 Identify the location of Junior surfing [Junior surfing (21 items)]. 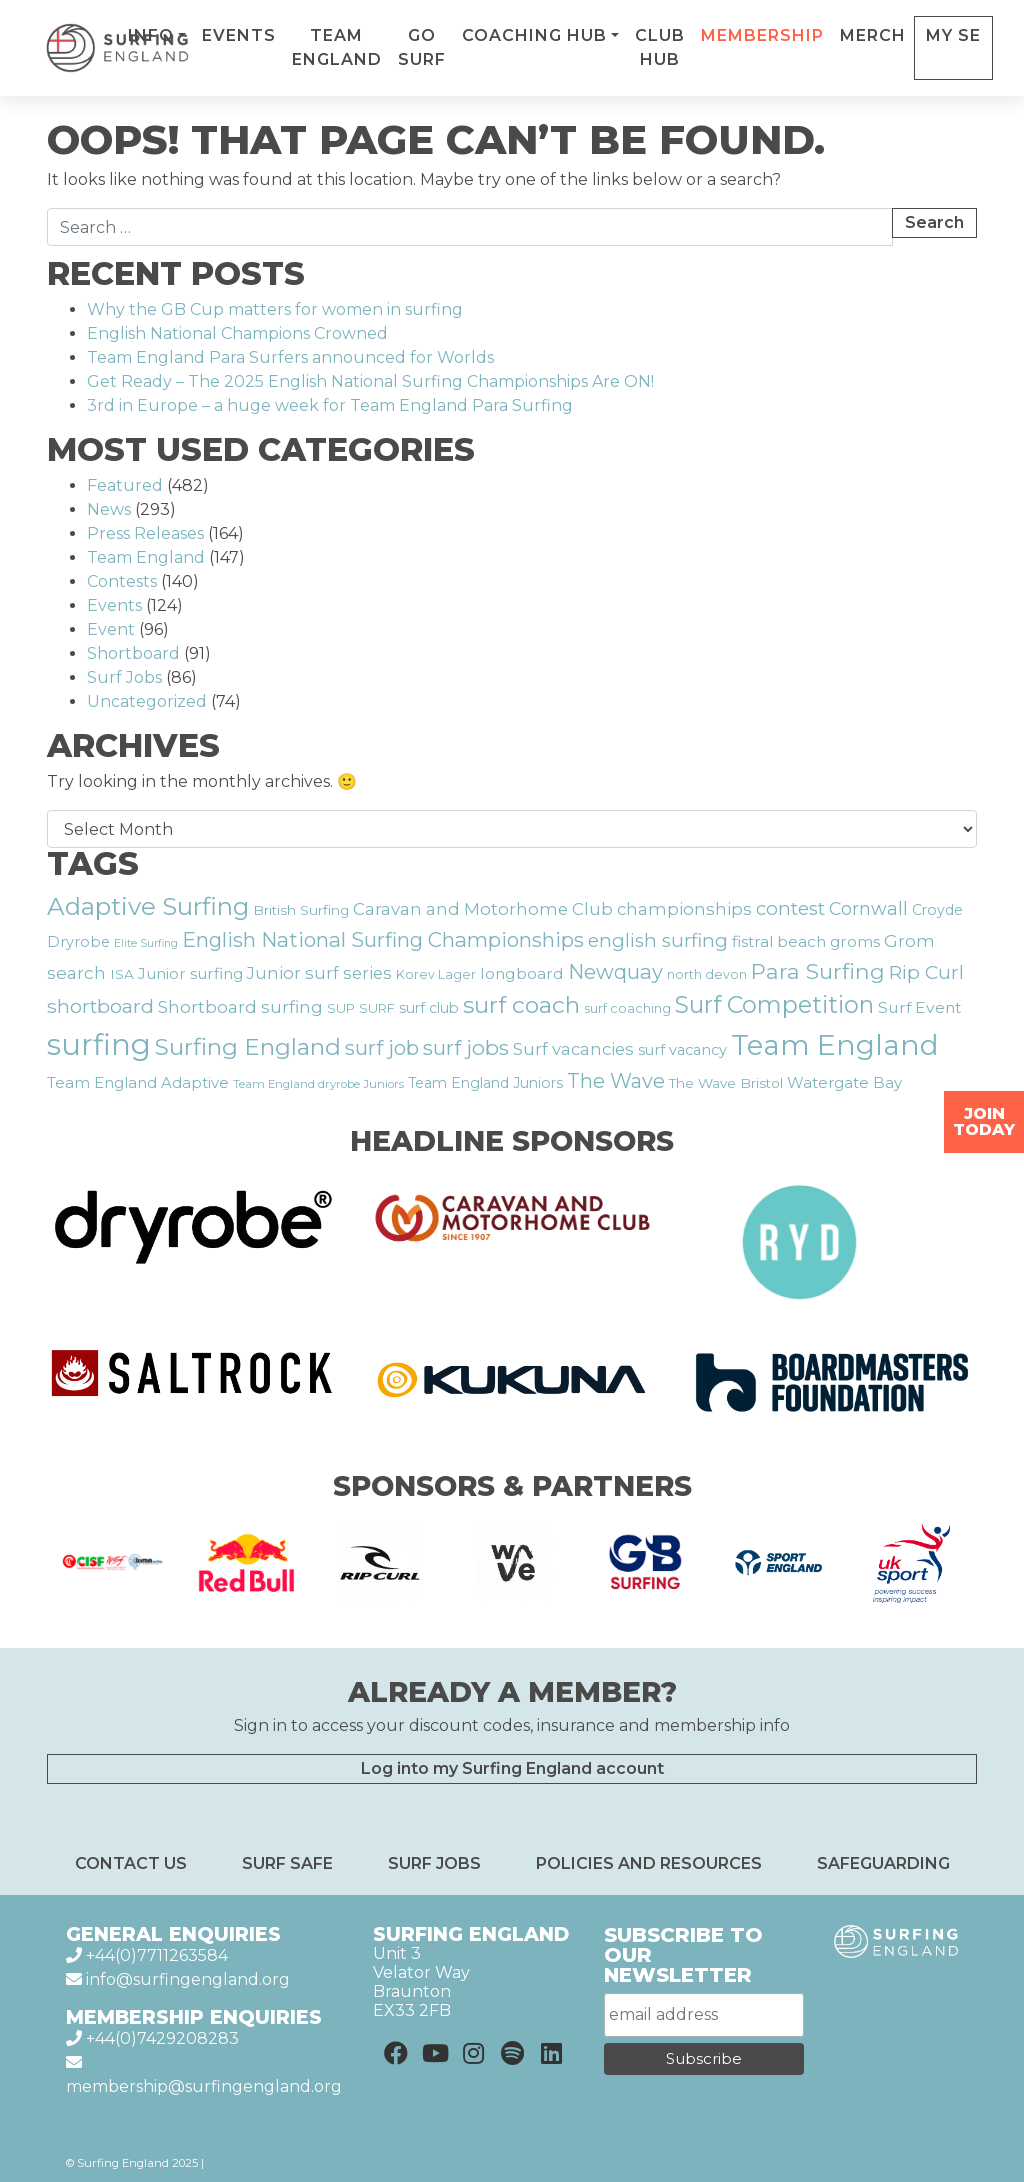
(190, 973).